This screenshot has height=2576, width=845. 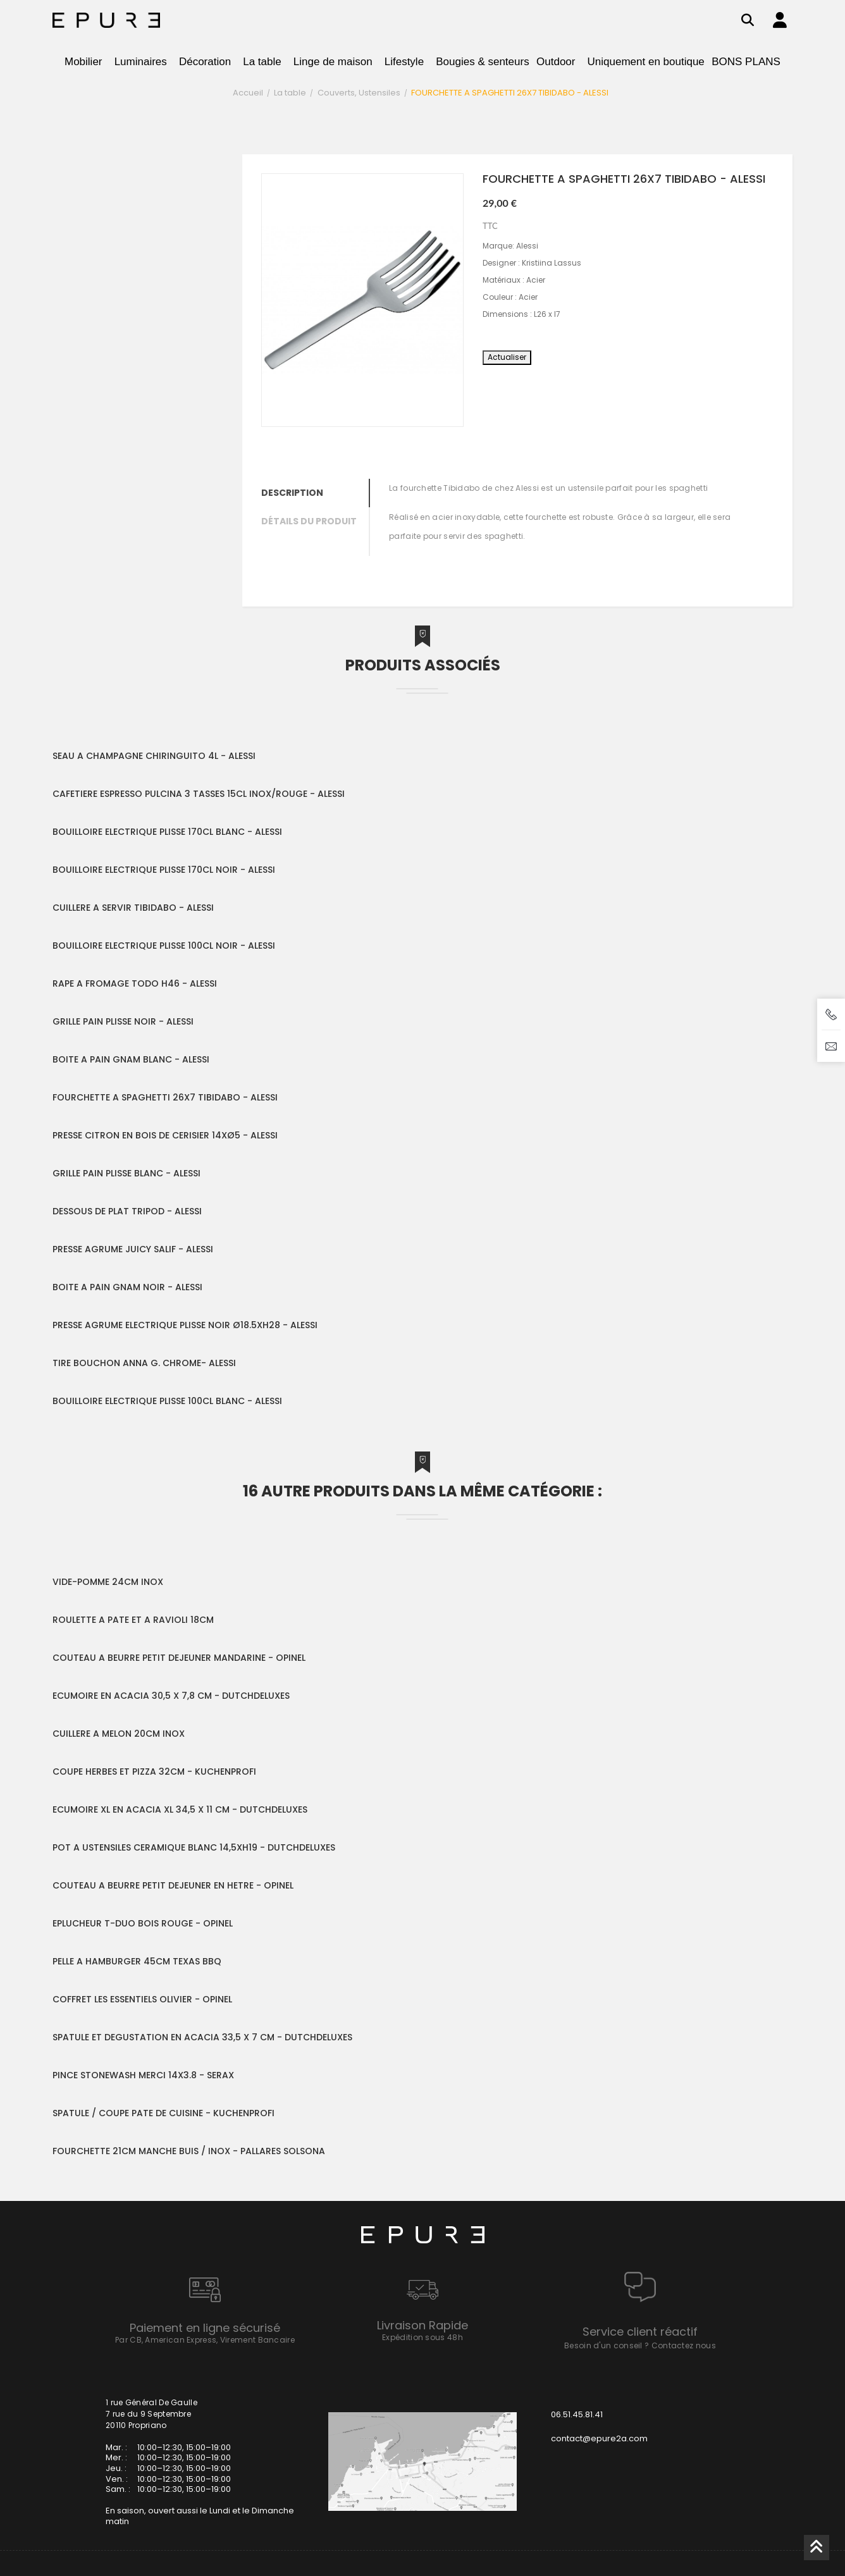 I want to click on BOITE A PAIN GNAM NOIR - ALESSI, so click(x=127, y=1287).